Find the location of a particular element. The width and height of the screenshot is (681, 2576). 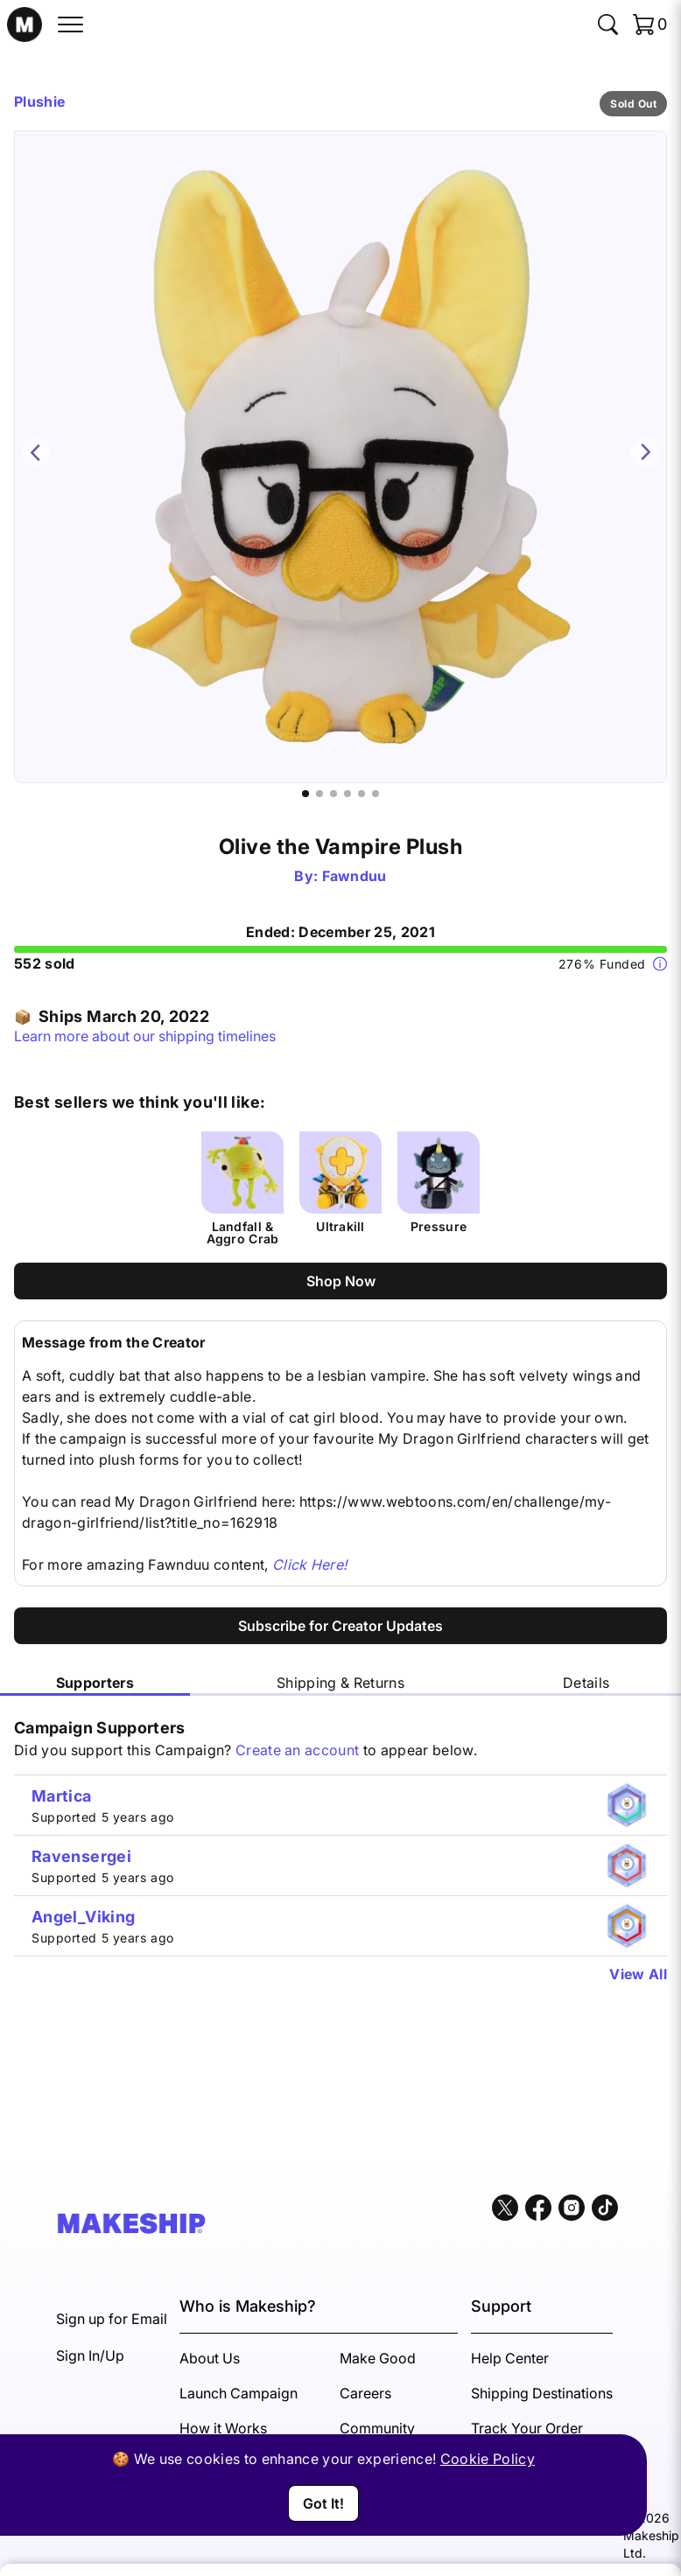

Careers is located at coordinates (365, 2393).